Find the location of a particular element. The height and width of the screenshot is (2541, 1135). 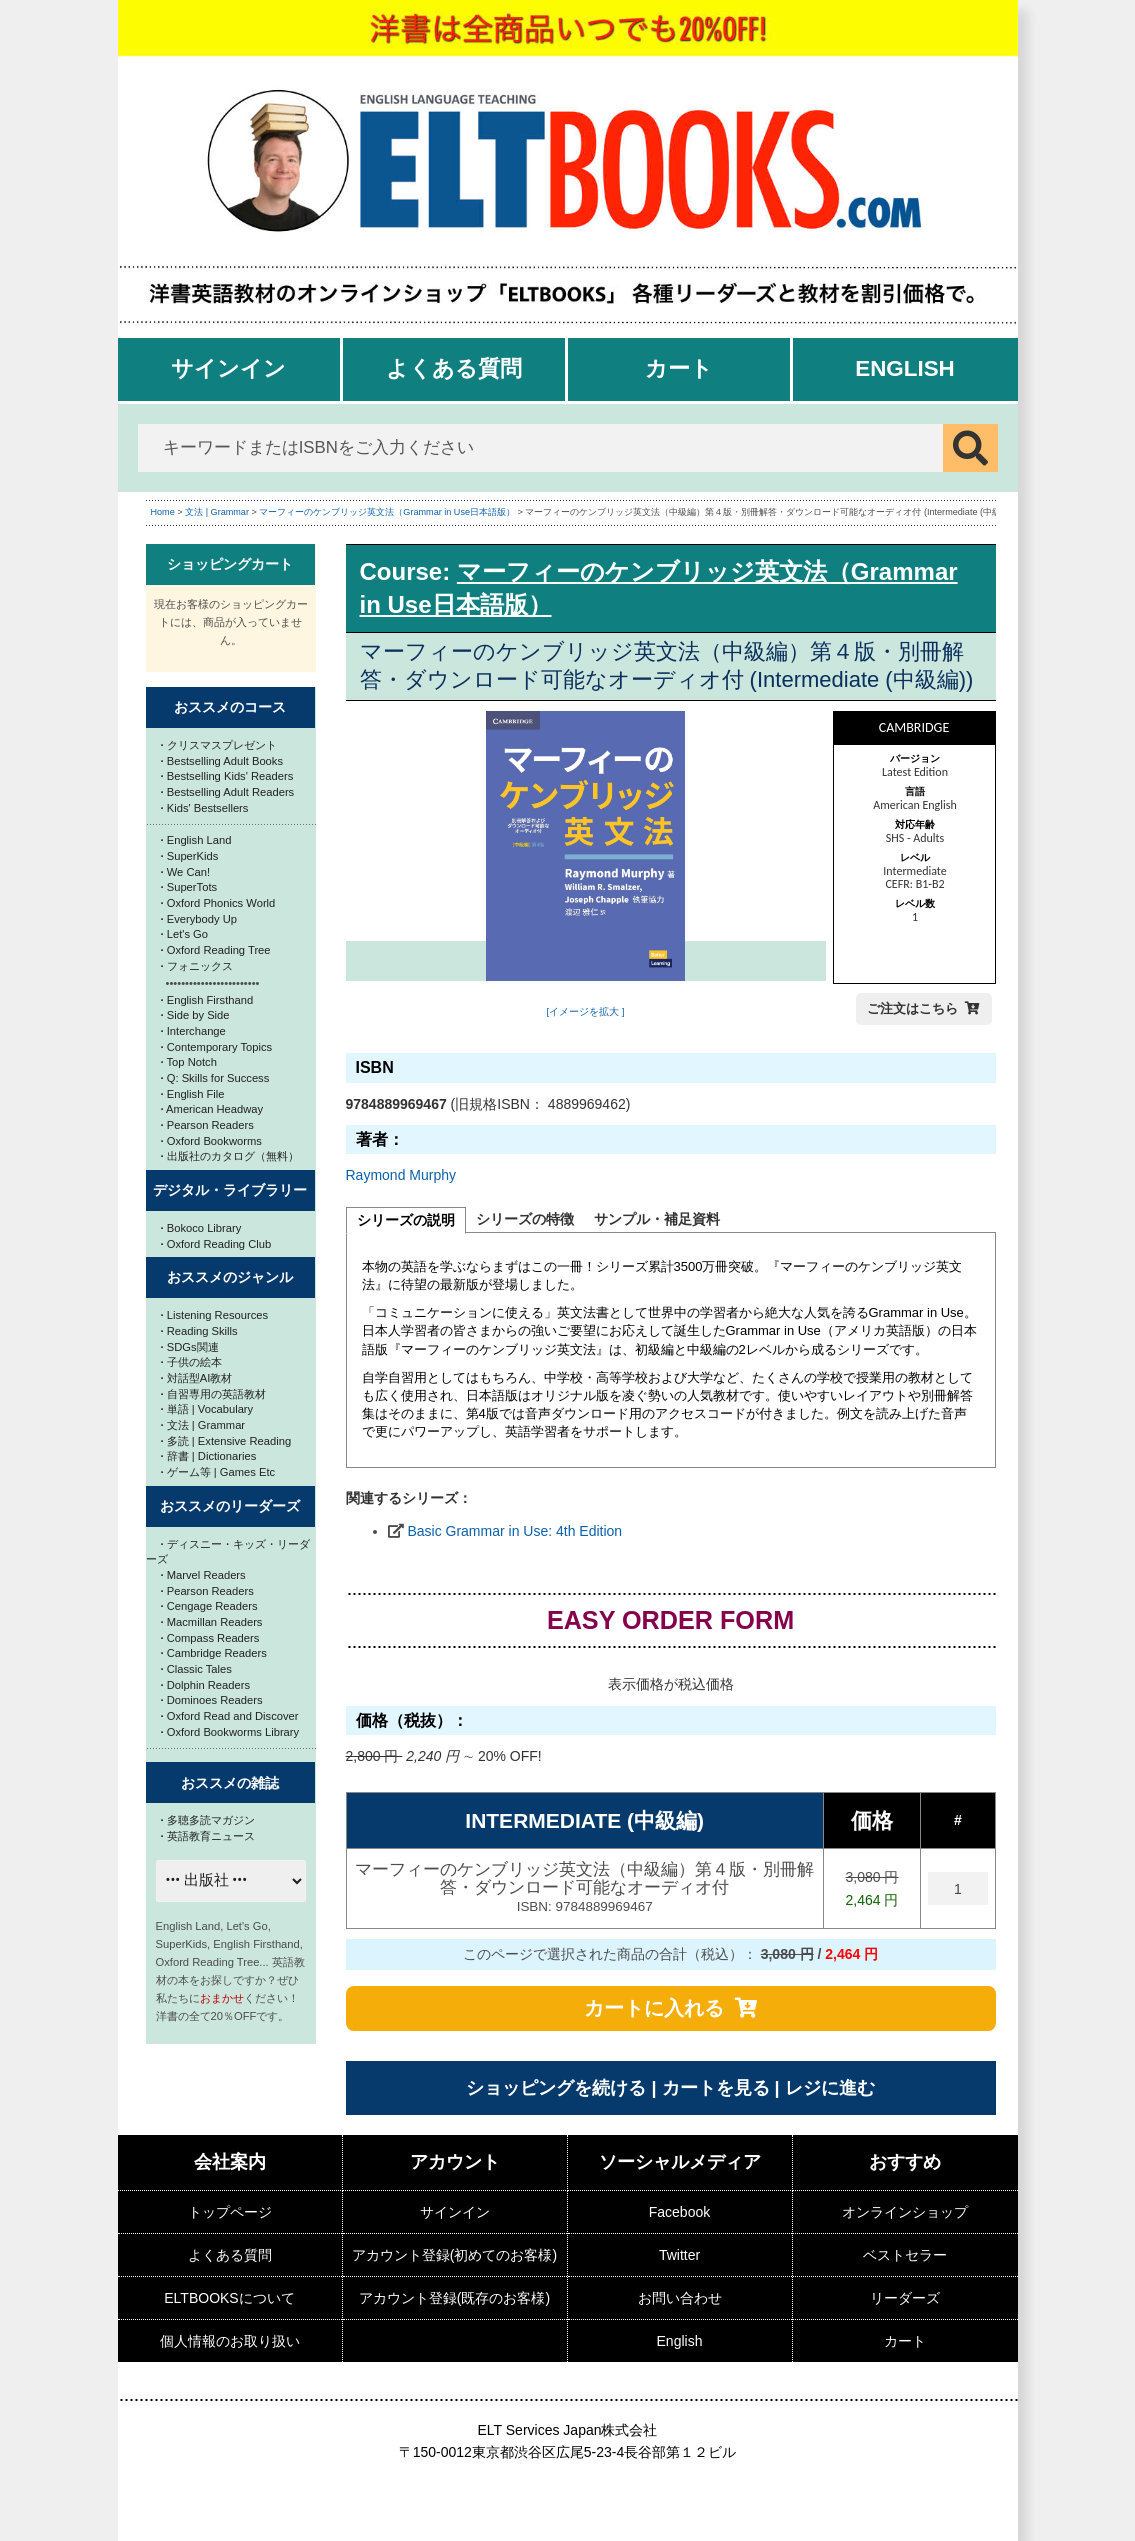

個人情報のお取り扱い is located at coordinates (230, 2341).